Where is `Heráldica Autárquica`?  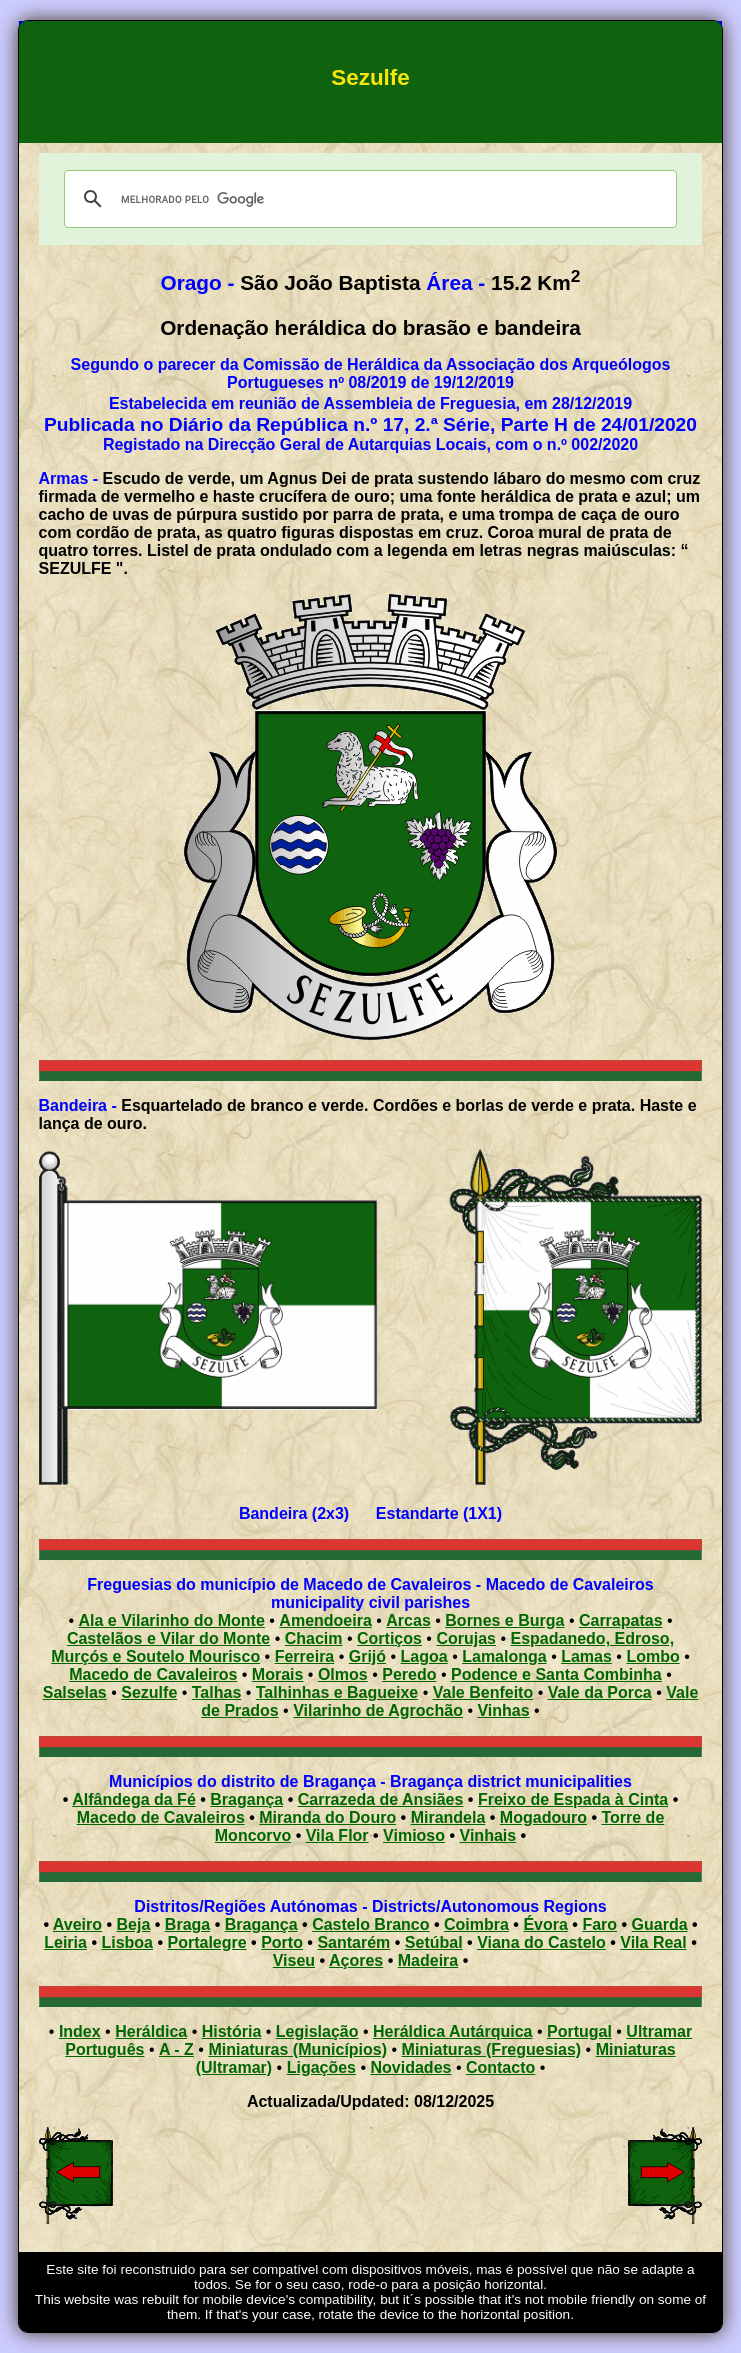 Heráldica Autárquica is located at coordinates (452, 2031).